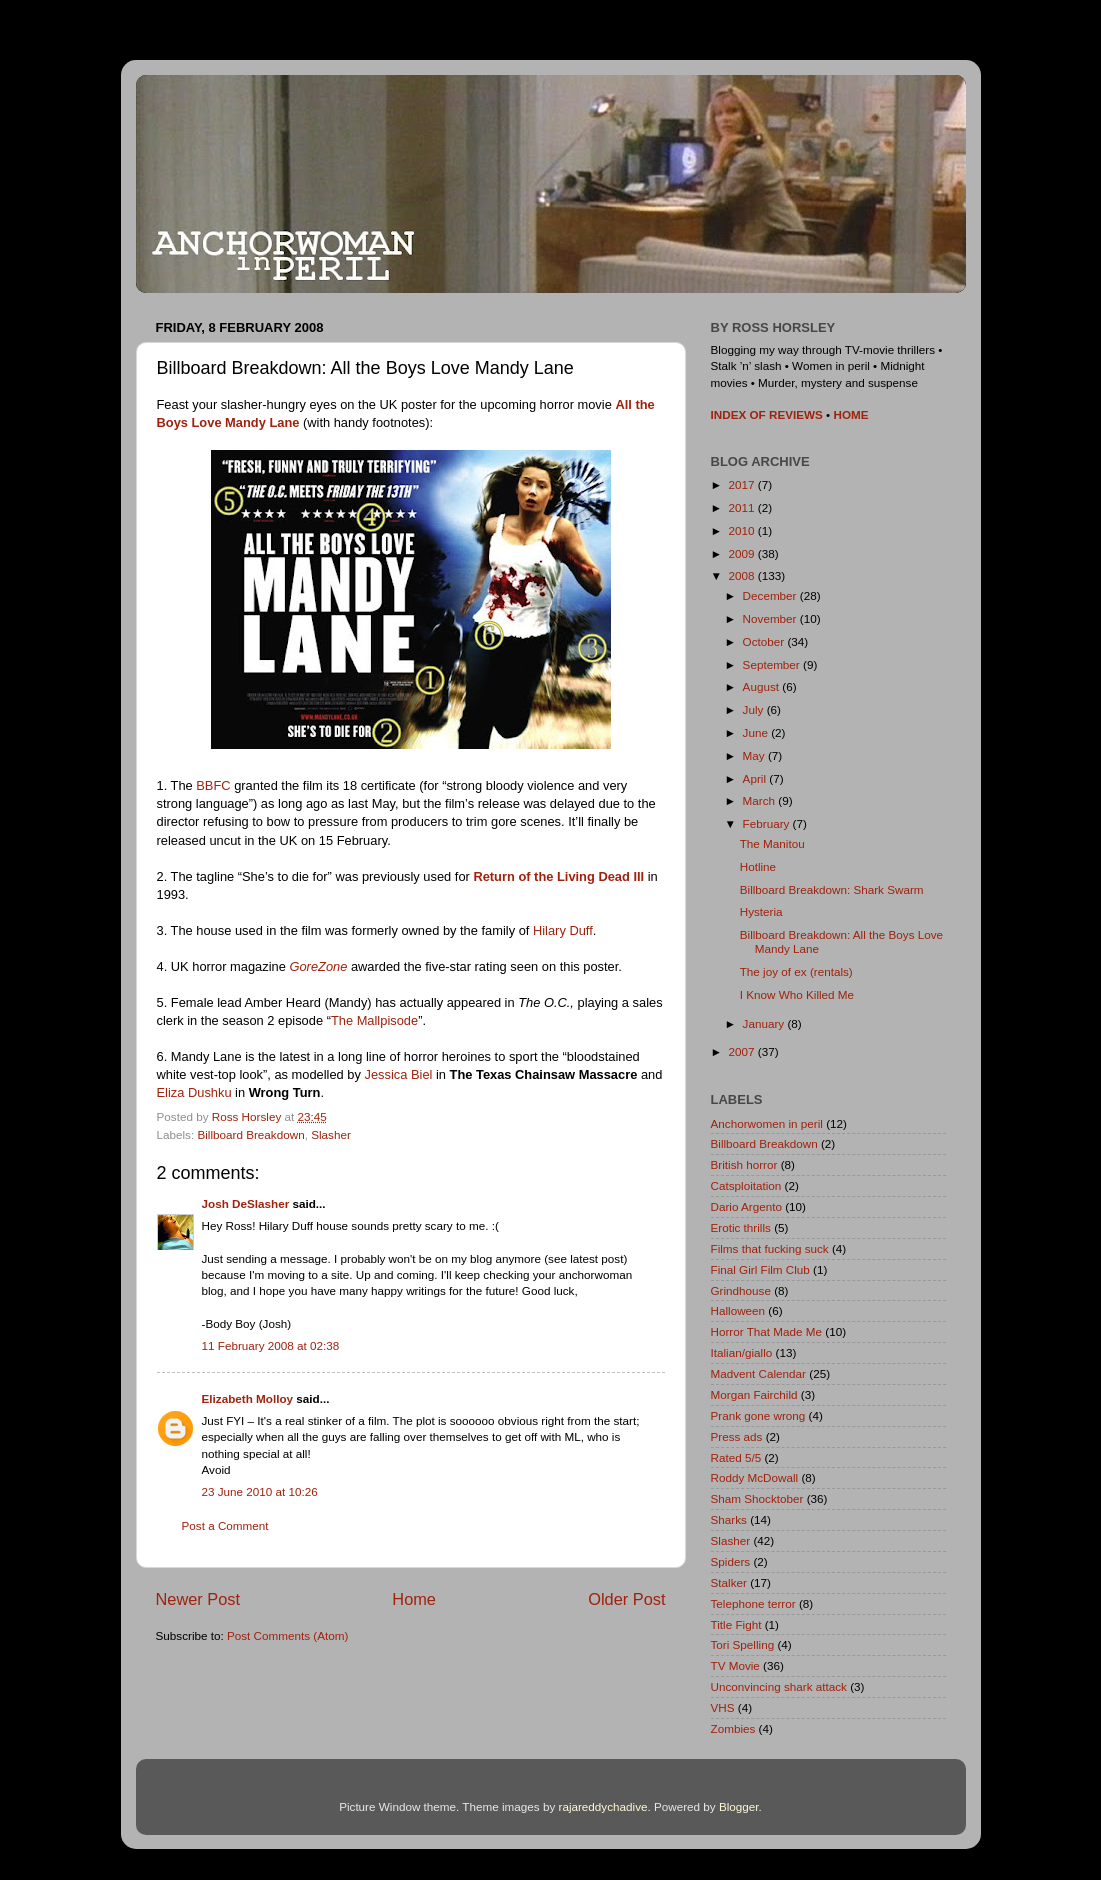  Describe the element at coordinates (753, 1603) in the screenshot. I see `Telephone terror` at that location.